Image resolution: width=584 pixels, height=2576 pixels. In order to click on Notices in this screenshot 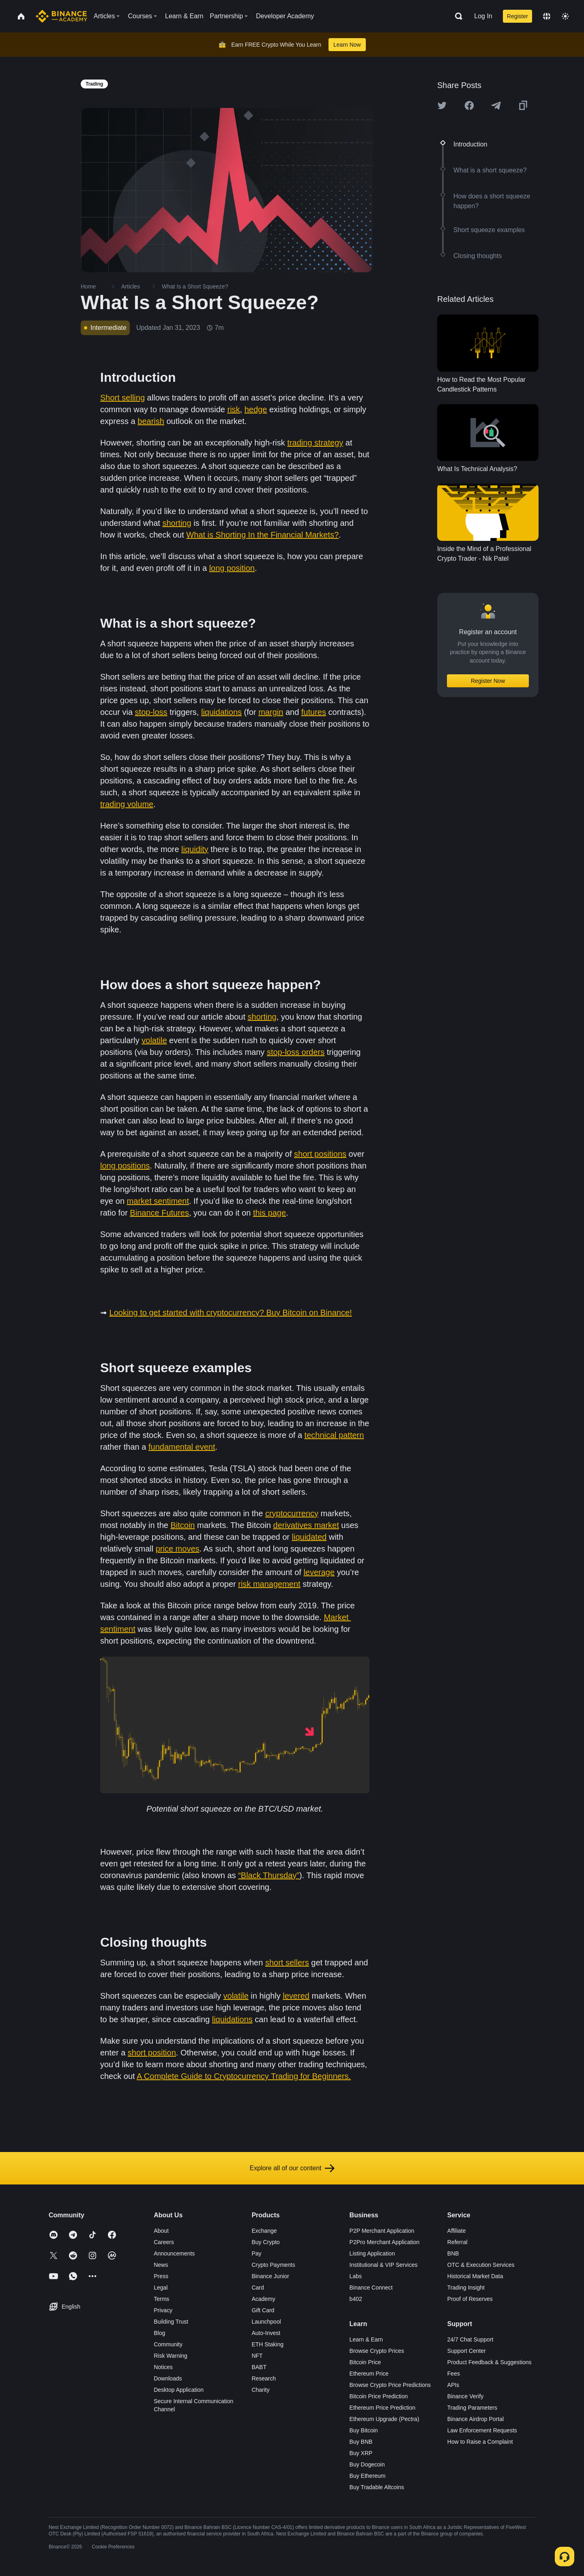, I will do `click(163, 2367)`.